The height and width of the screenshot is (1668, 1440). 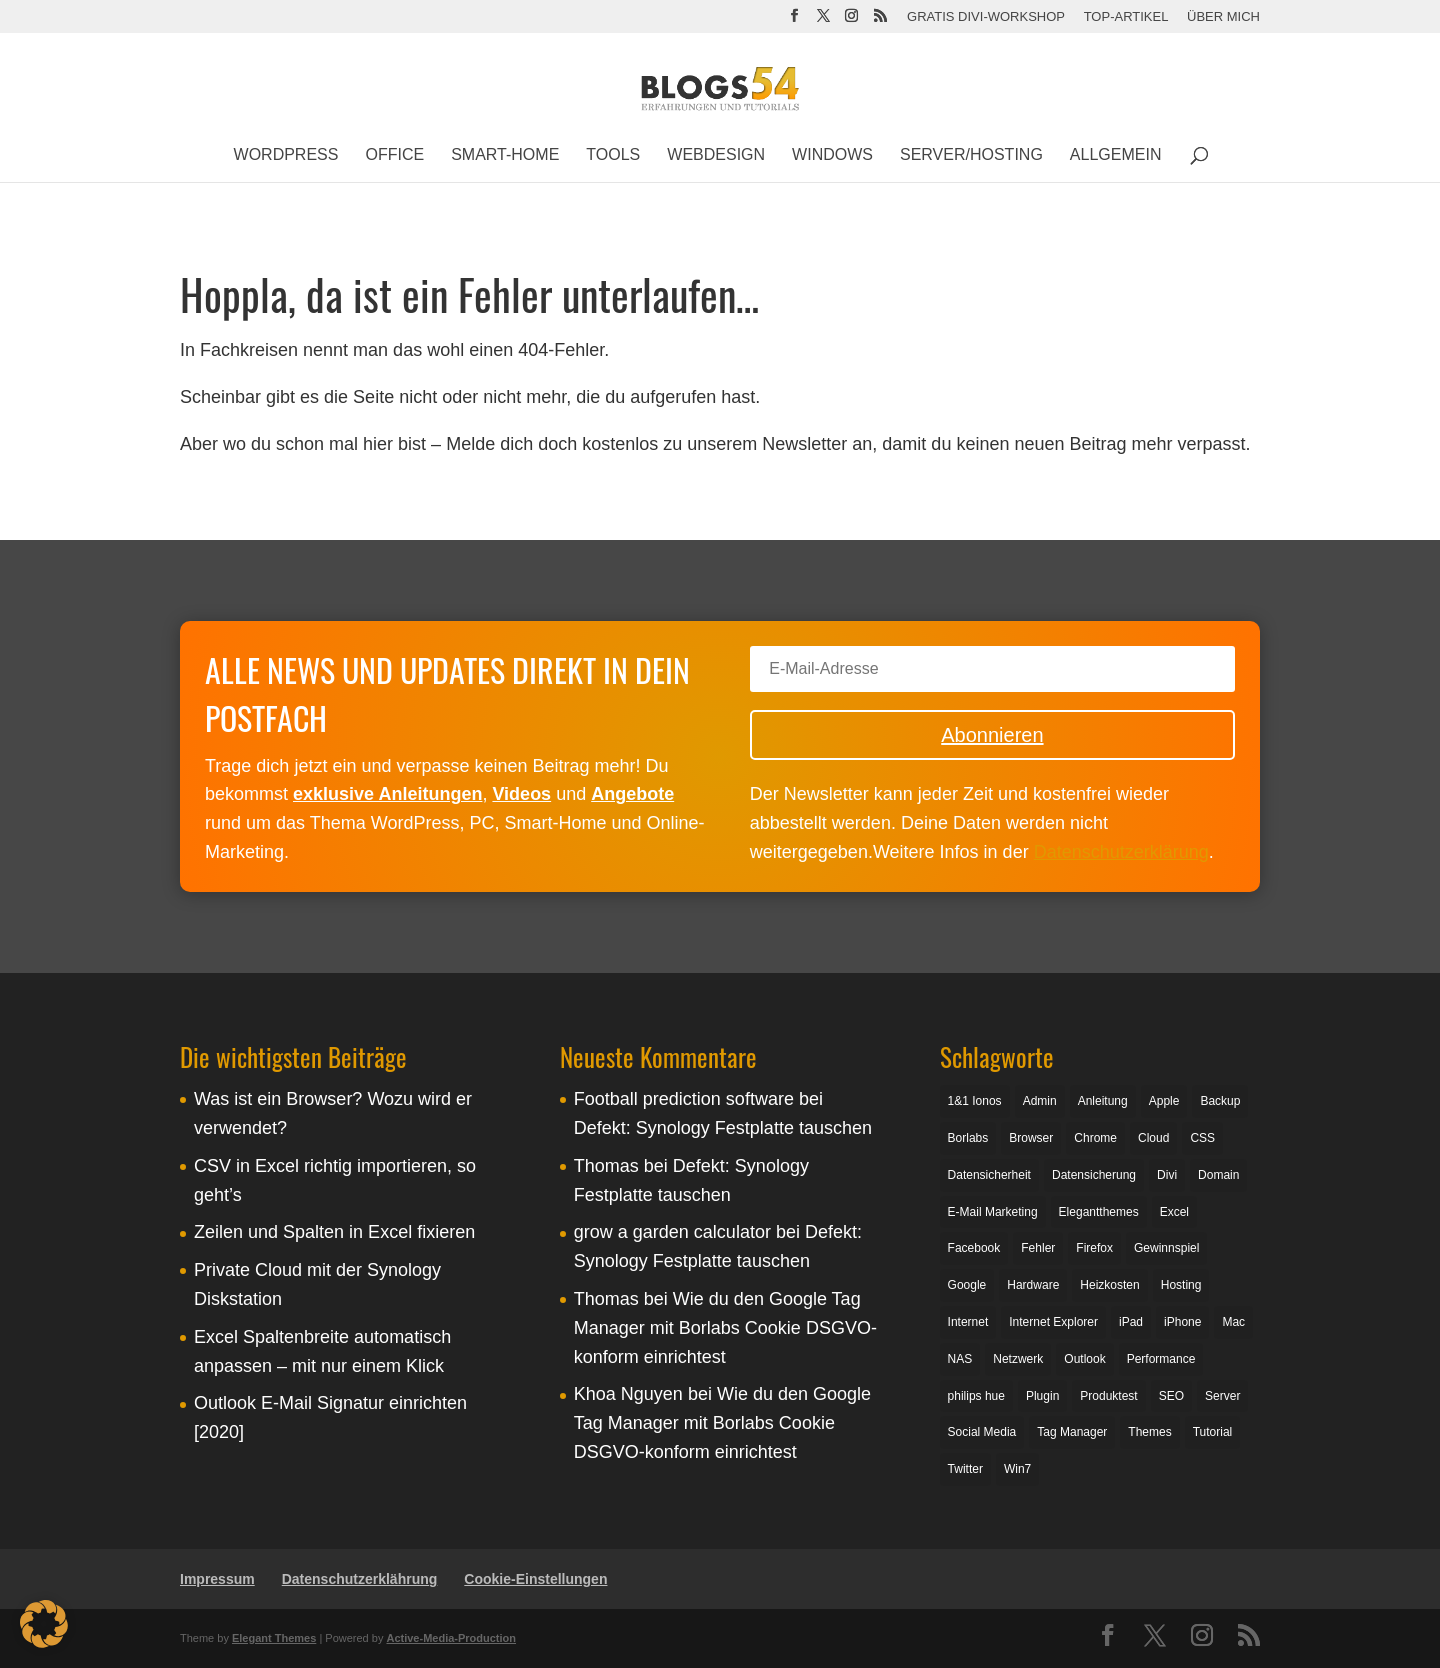 I want to click on iPad [iPad (3 Einträge)], so click(x=1131, y=1322).